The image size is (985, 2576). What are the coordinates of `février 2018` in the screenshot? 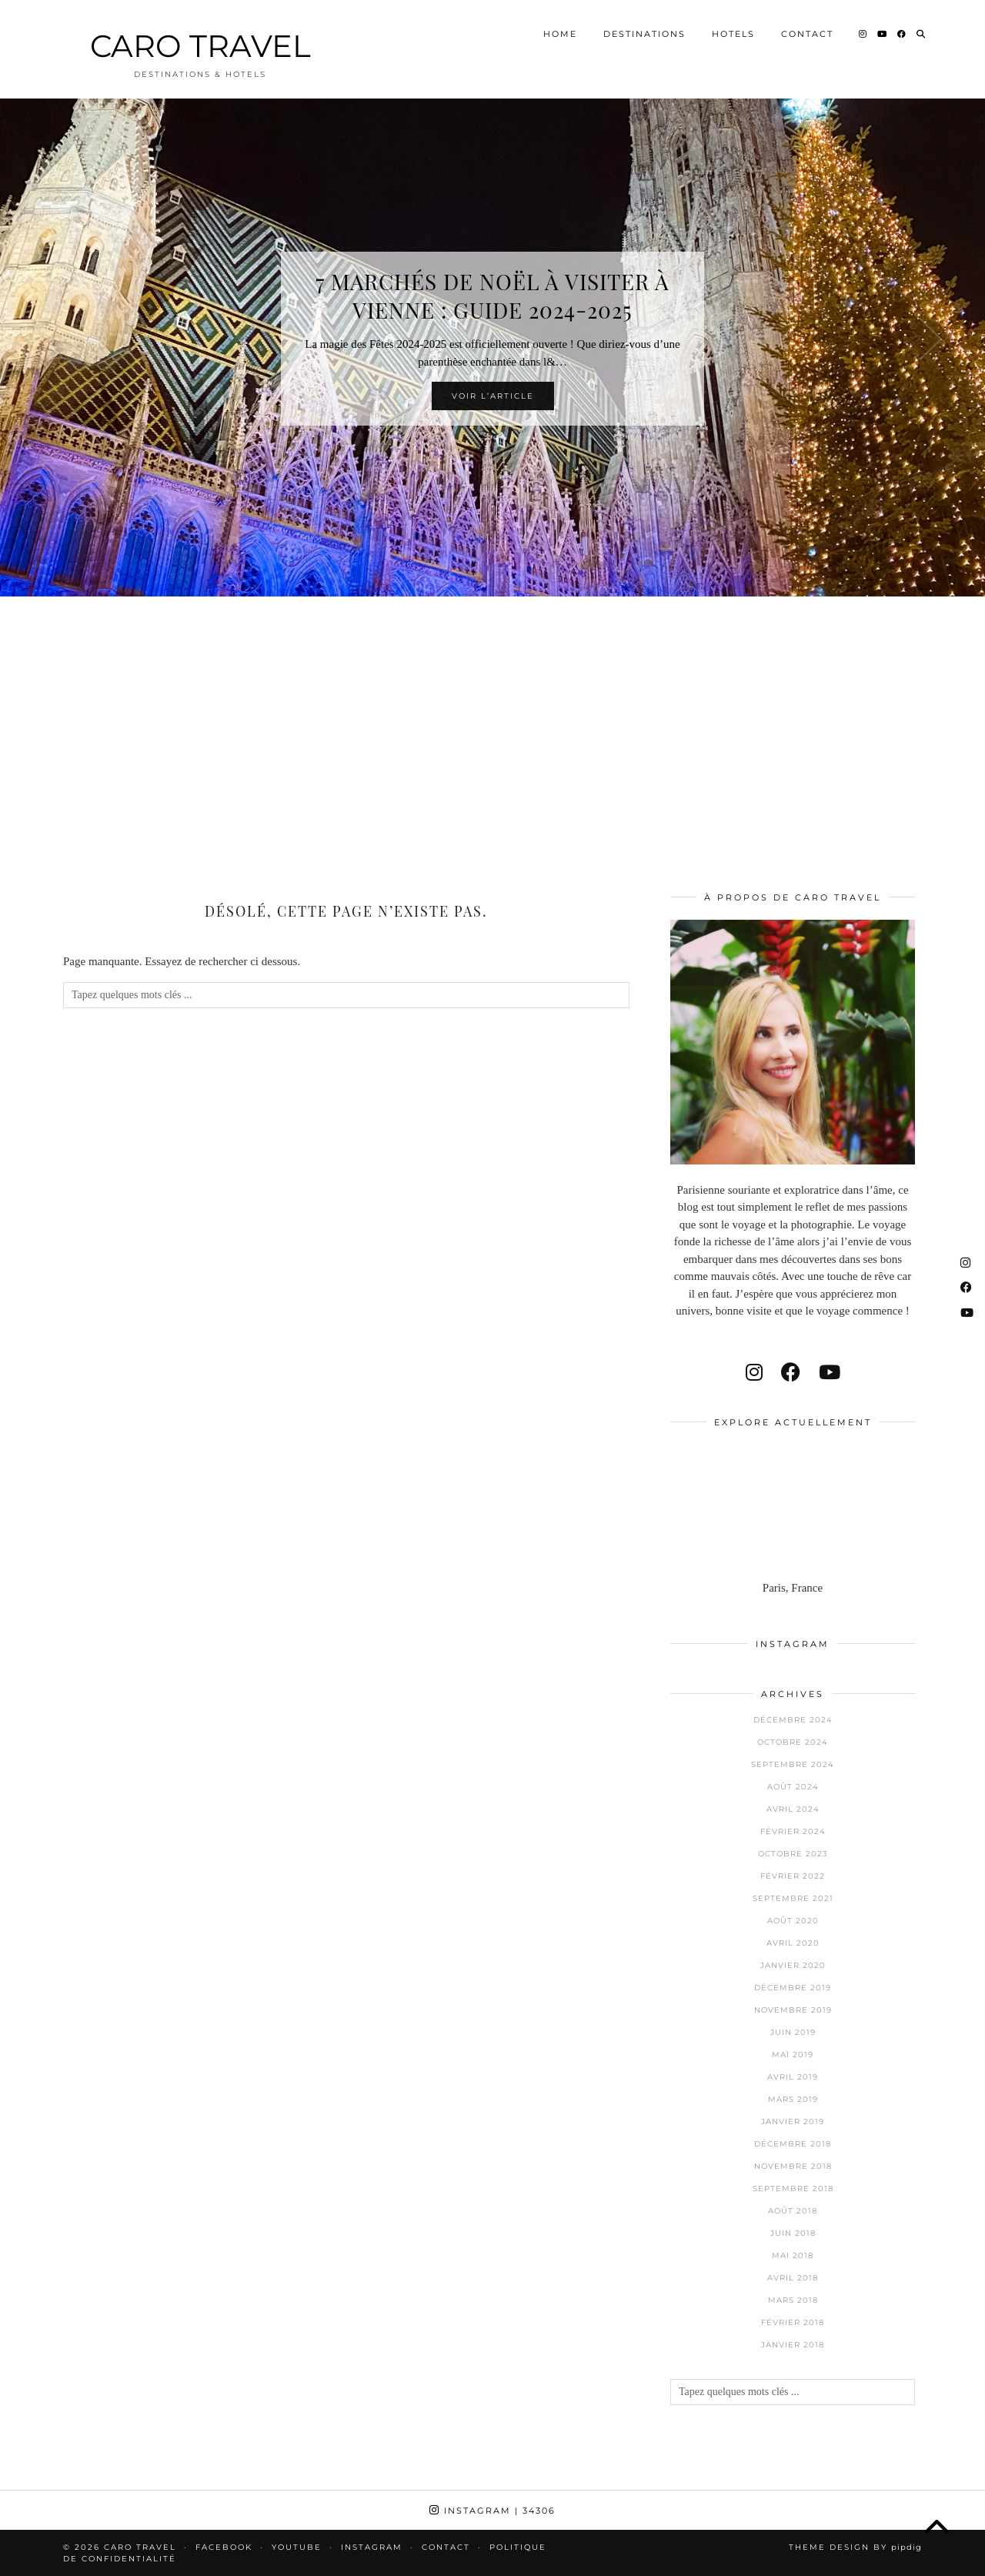 It's located at (792, 2322).